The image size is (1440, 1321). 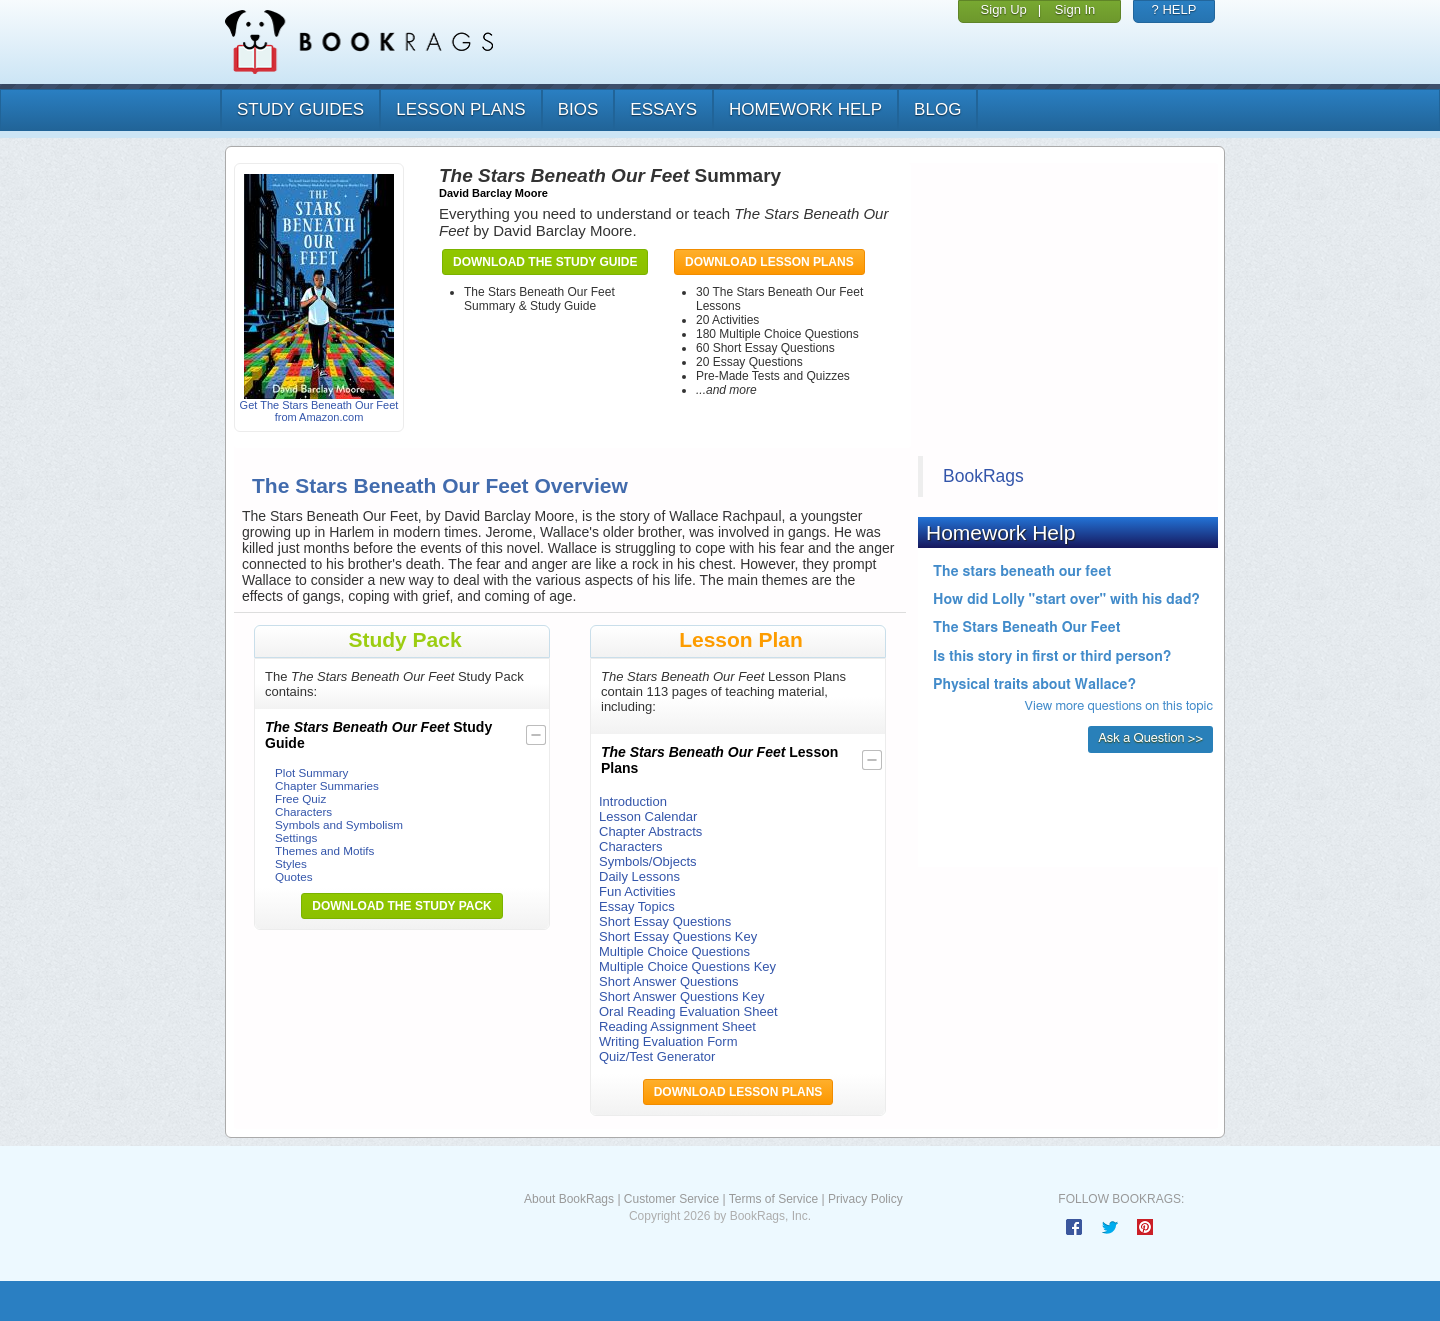 What do you see at coordinates (668, 1041) in the screenshot?
I see `Writing Evaluation Form` at bounding box center [668, 1041].